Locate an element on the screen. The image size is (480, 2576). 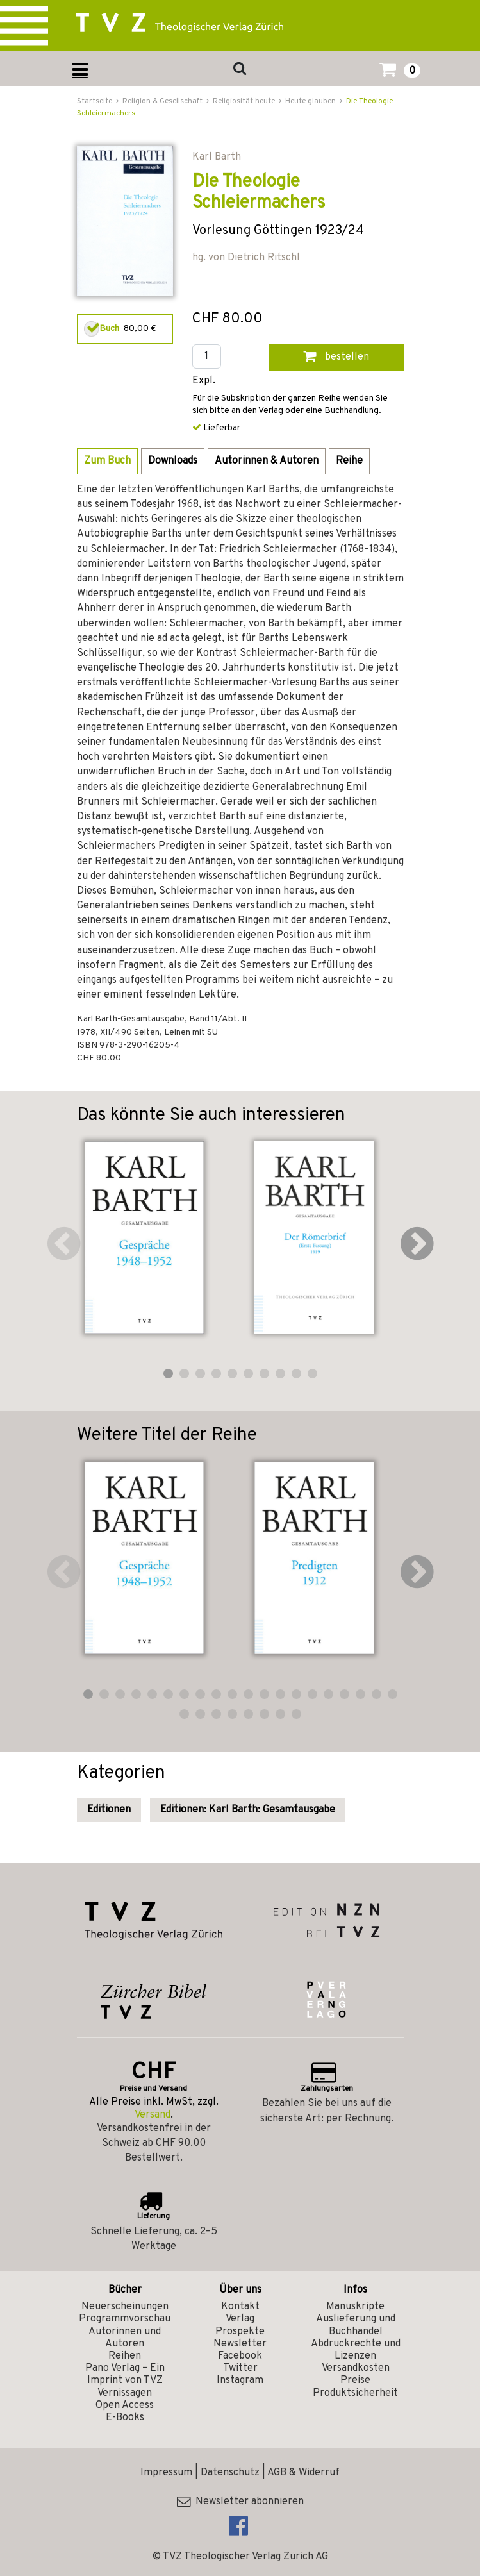
Impressum is located at coordinates (166, 2472).